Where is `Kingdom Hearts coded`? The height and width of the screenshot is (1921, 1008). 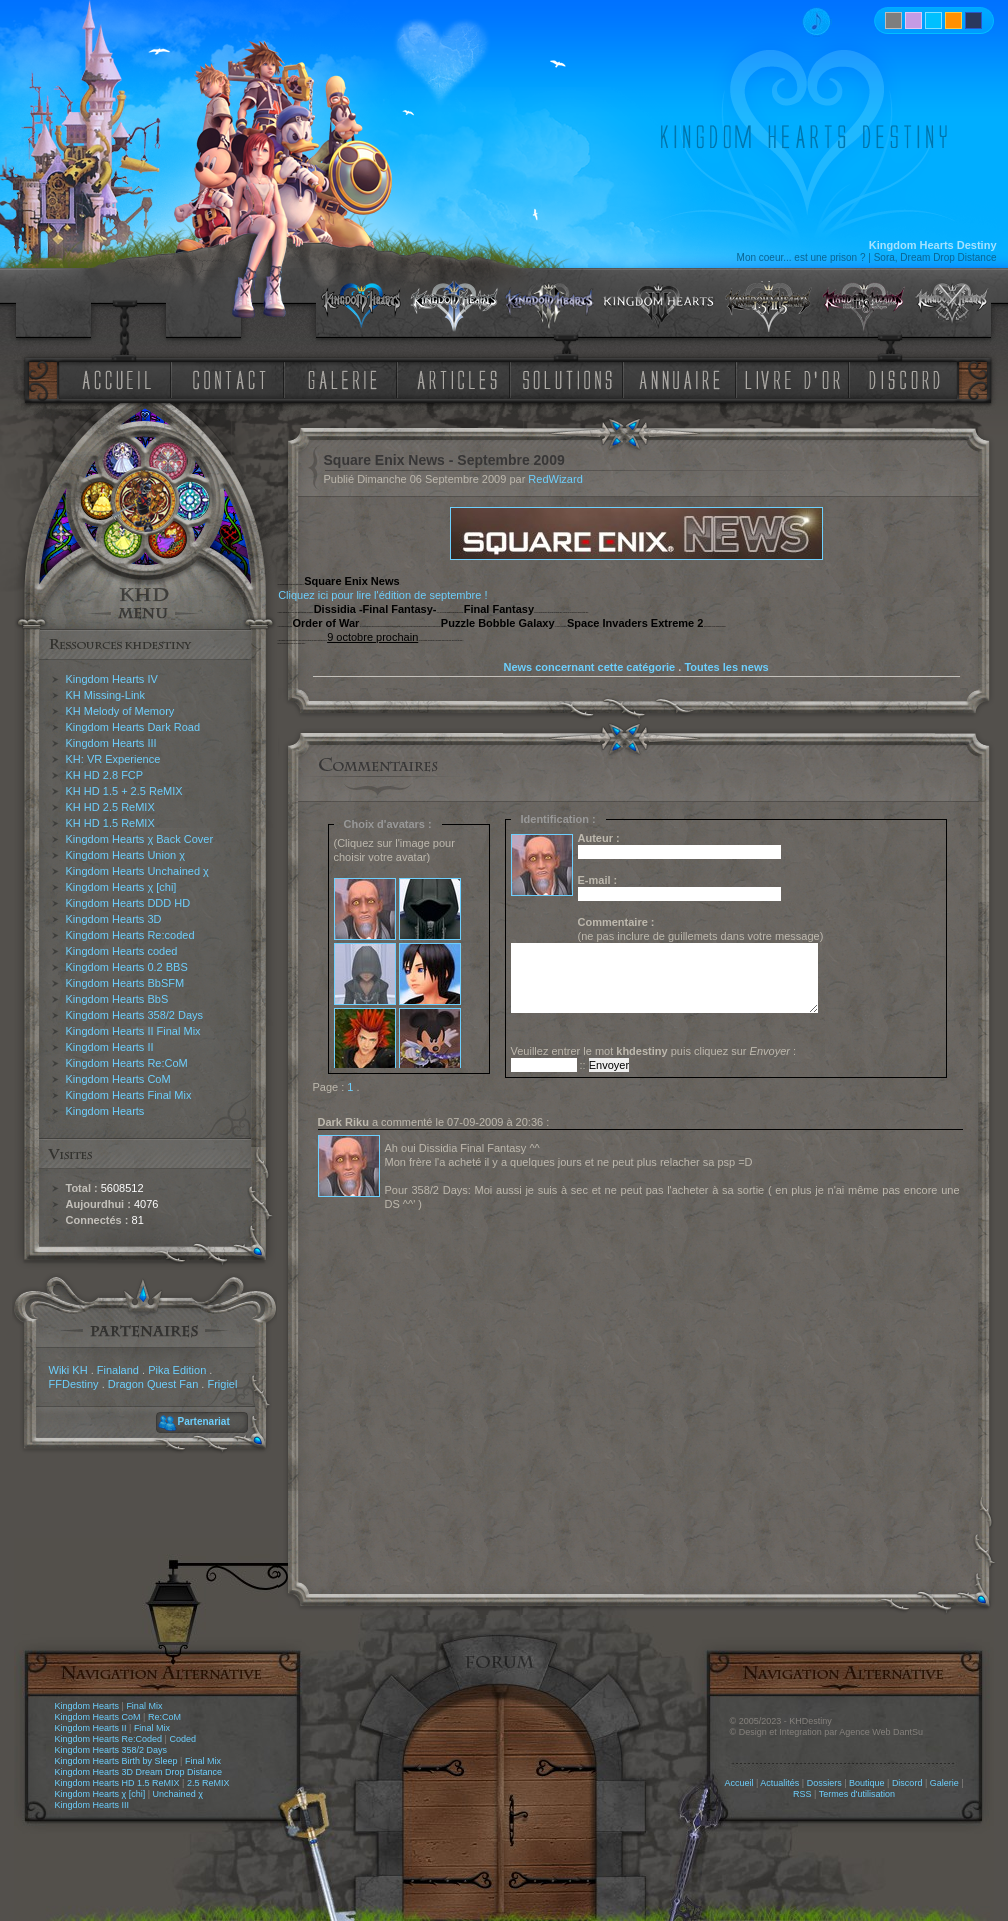 Kingdom Hearts coded is located at coordinates (122, 951).